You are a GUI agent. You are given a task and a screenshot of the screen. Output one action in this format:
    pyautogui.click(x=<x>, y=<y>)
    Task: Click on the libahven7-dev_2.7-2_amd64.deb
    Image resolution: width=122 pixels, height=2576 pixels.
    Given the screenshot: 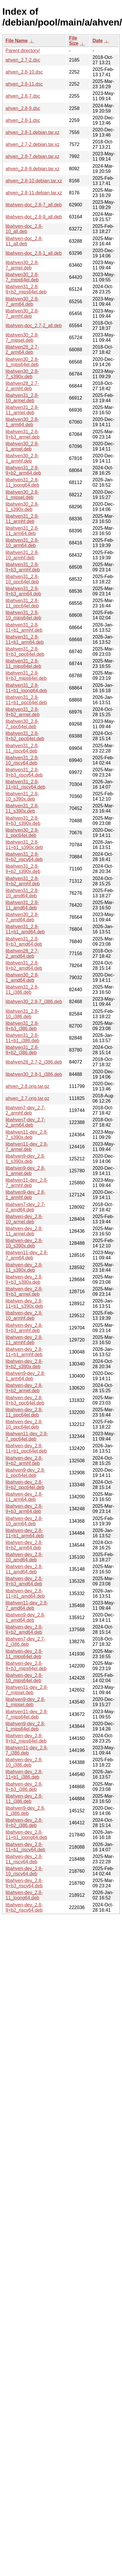 What is the action you would take?
    pyautogui.click(x=25, y=1207)
    